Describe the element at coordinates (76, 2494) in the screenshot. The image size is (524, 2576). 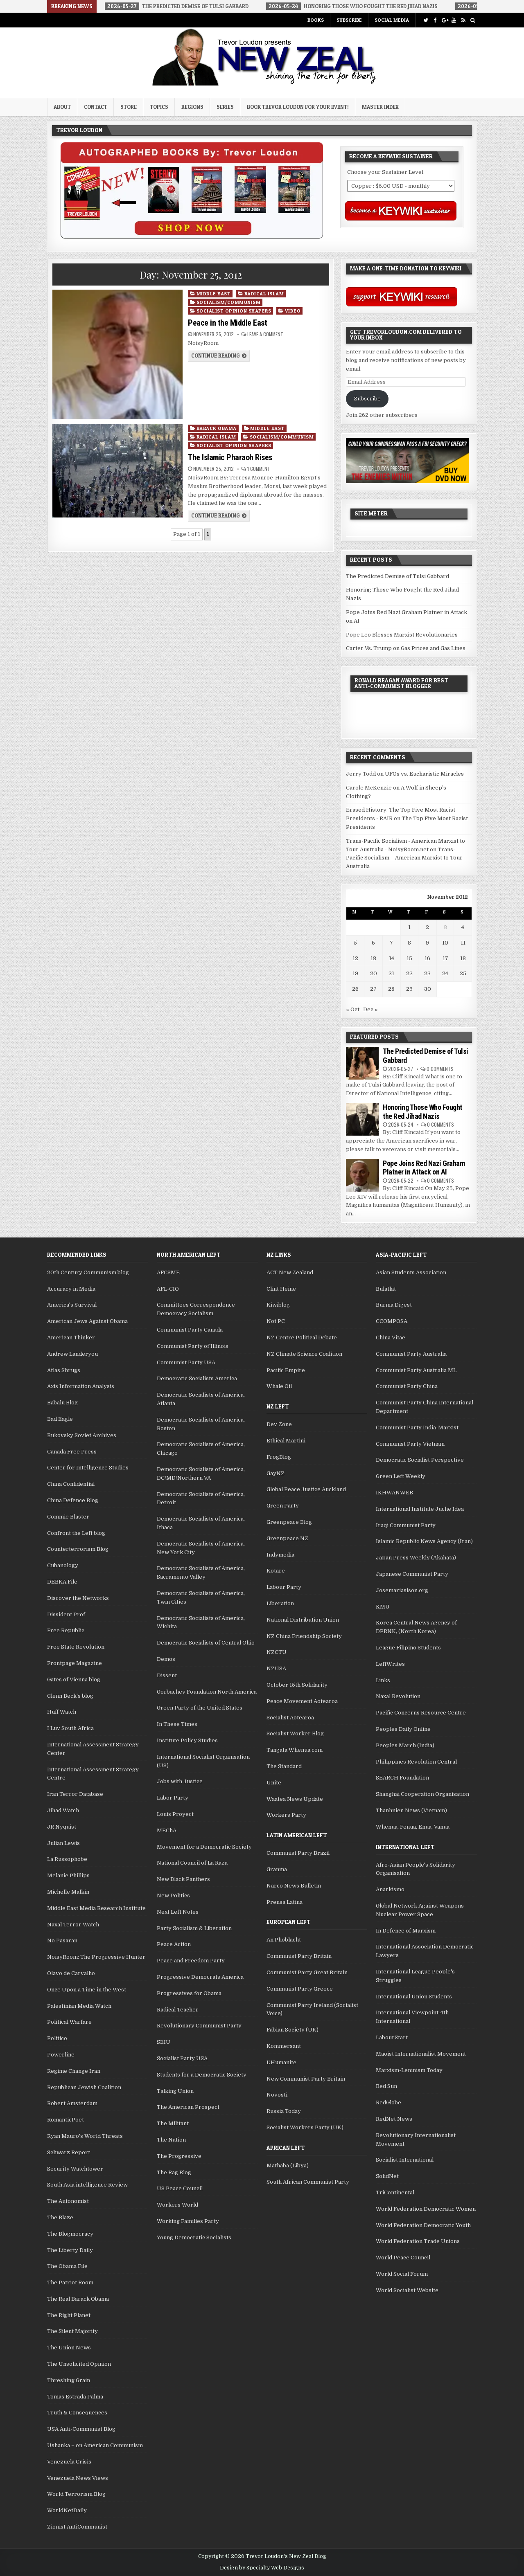
I see `World Terrorism Blog` at that location.